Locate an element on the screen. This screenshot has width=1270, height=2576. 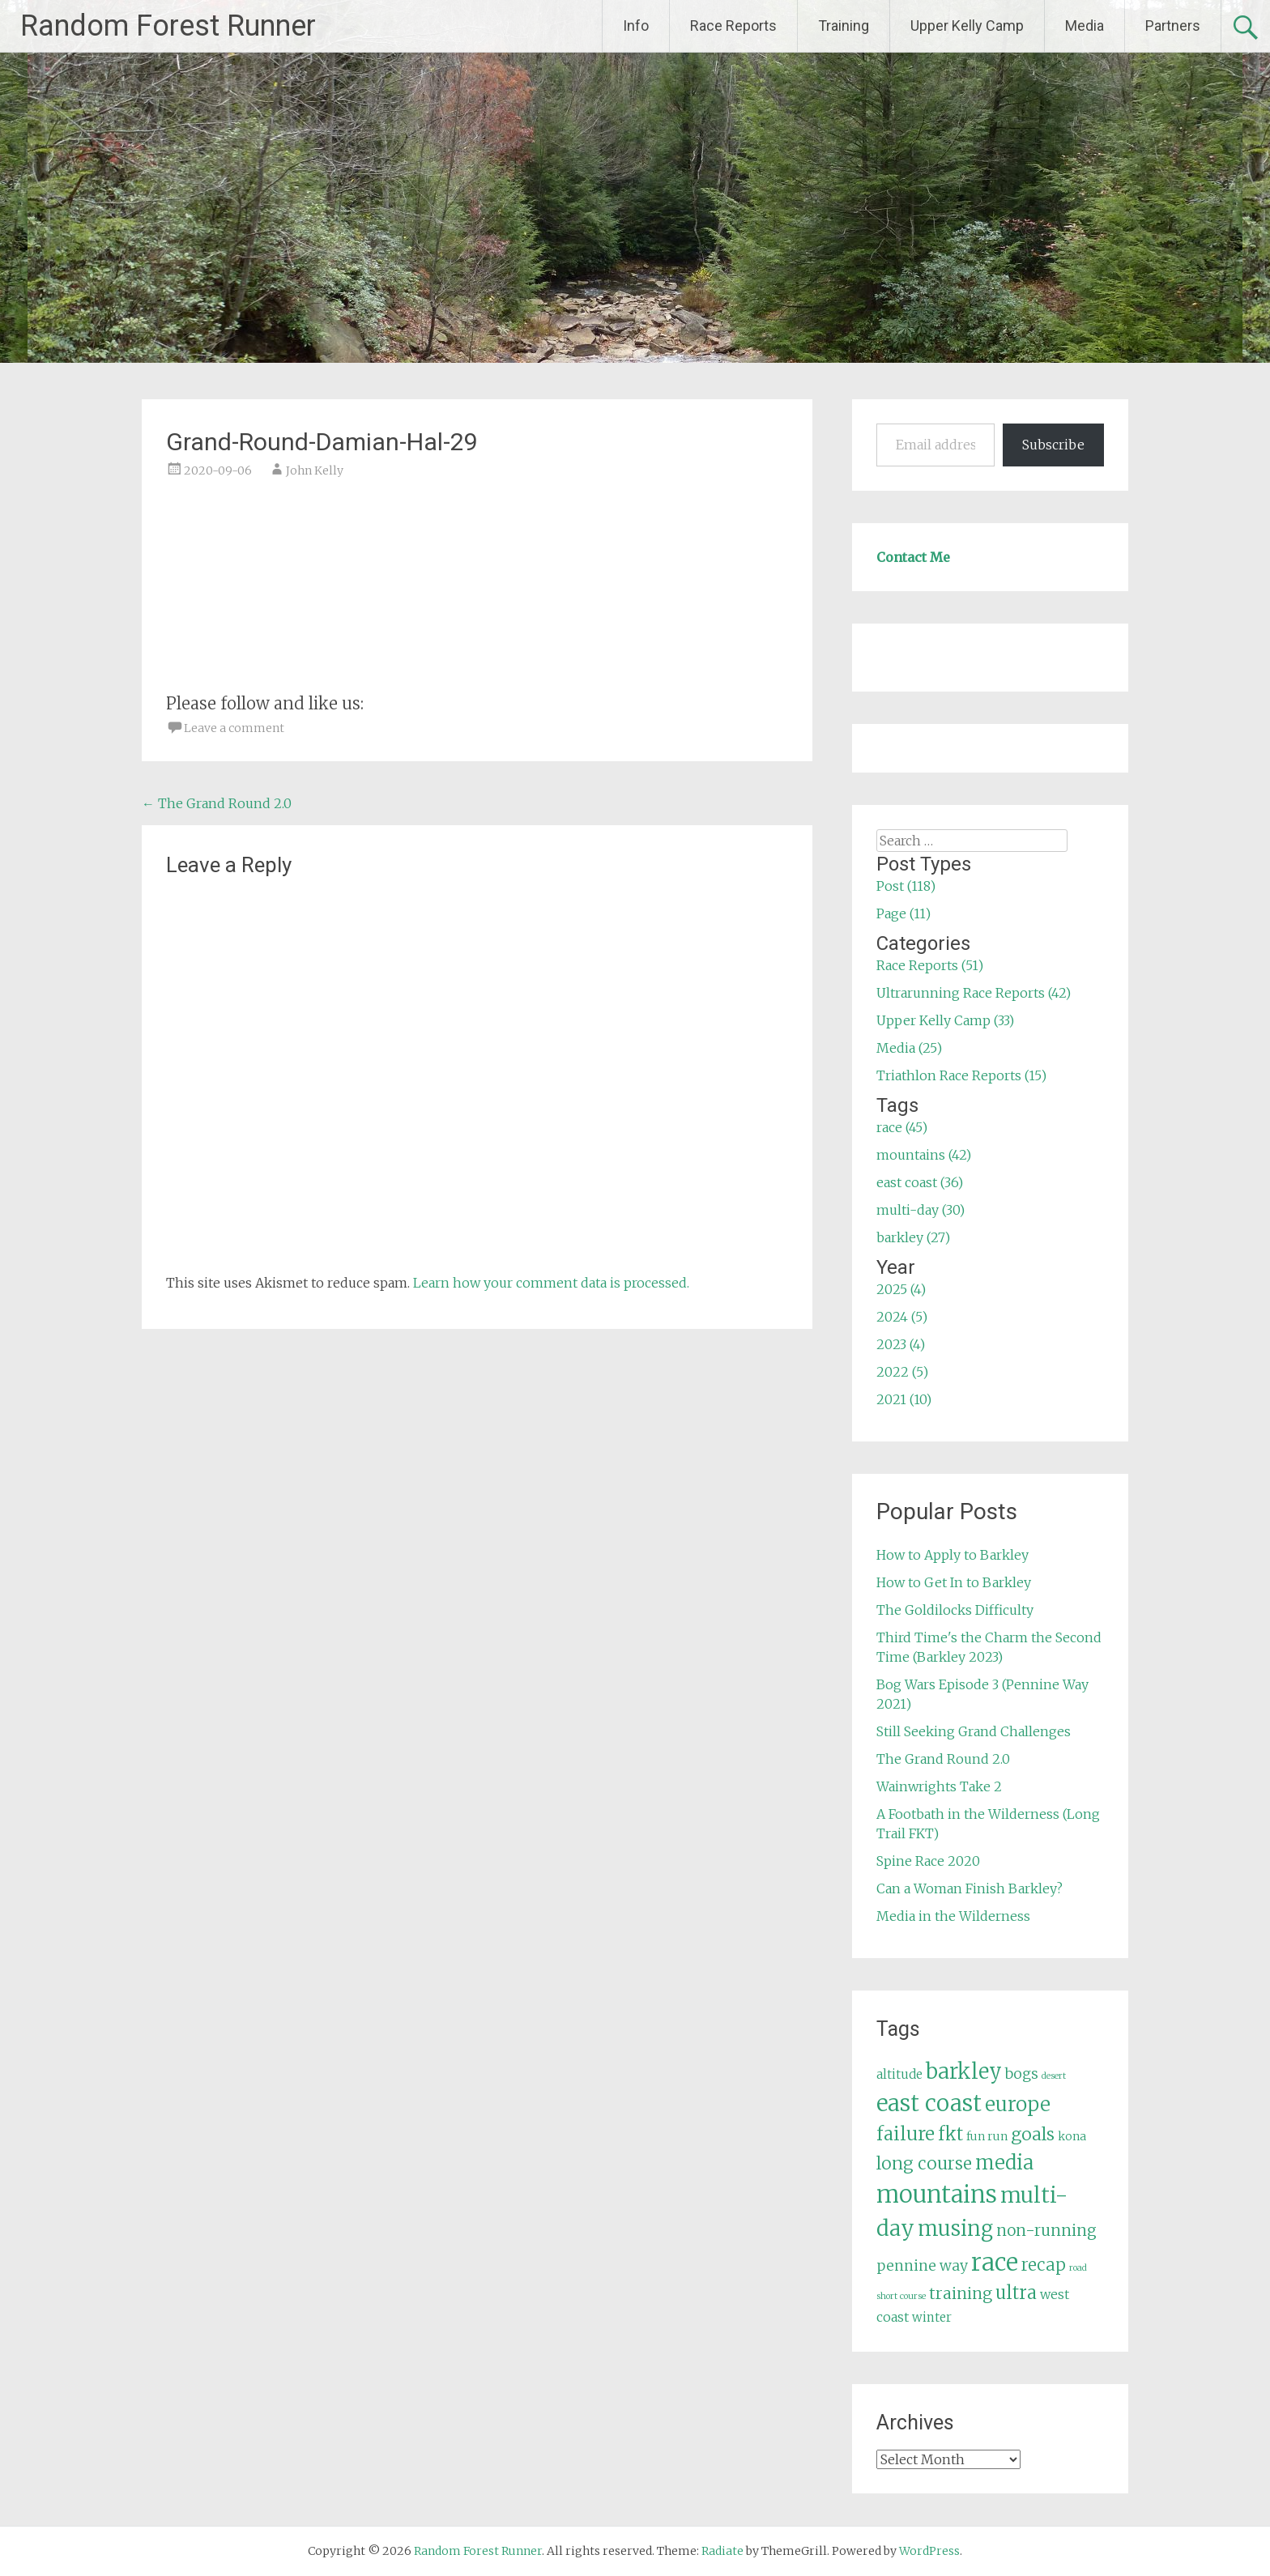
east coast [east coast (36 items)] is located at coordinates (929, 2103).